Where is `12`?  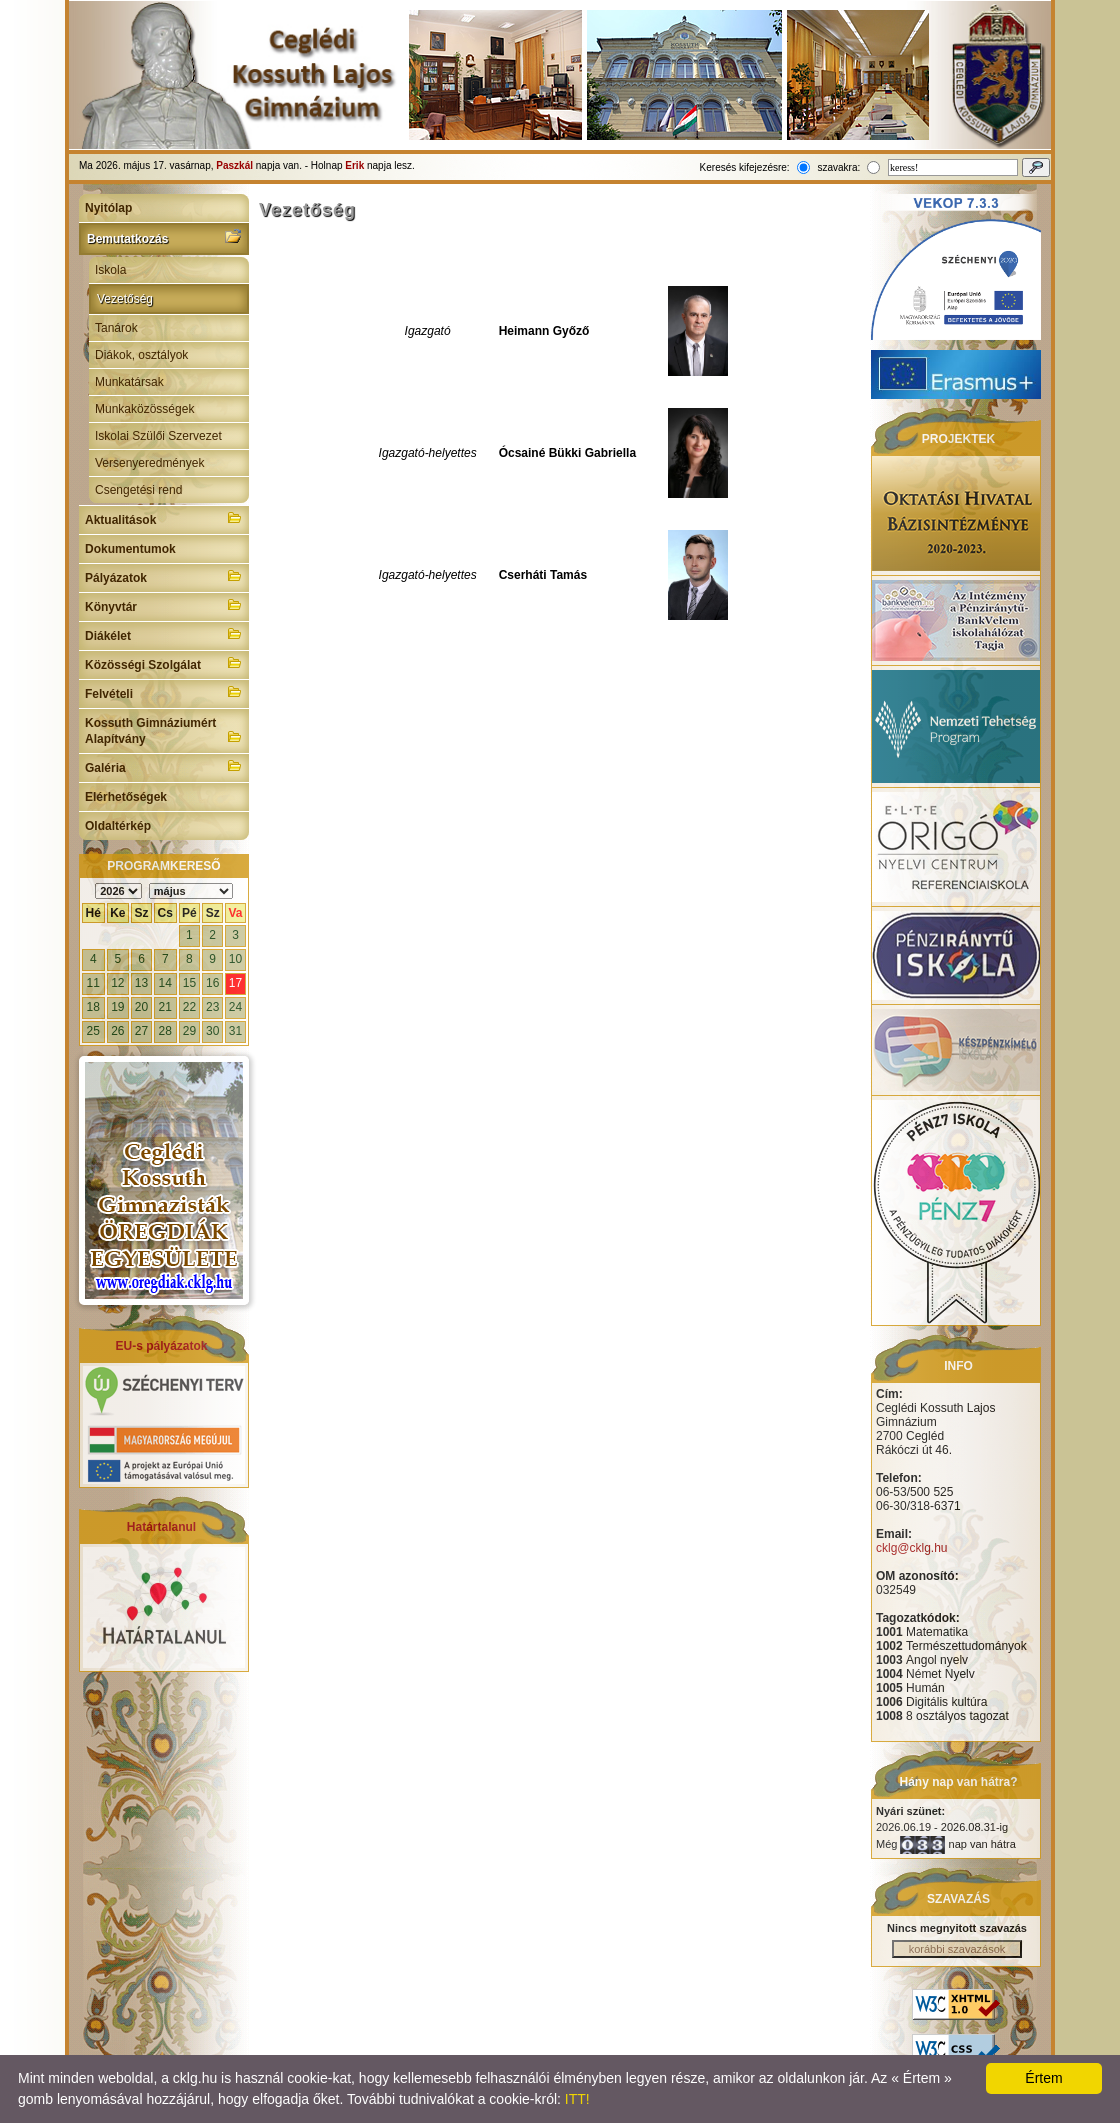
12 is located at coordinates (117, 983).